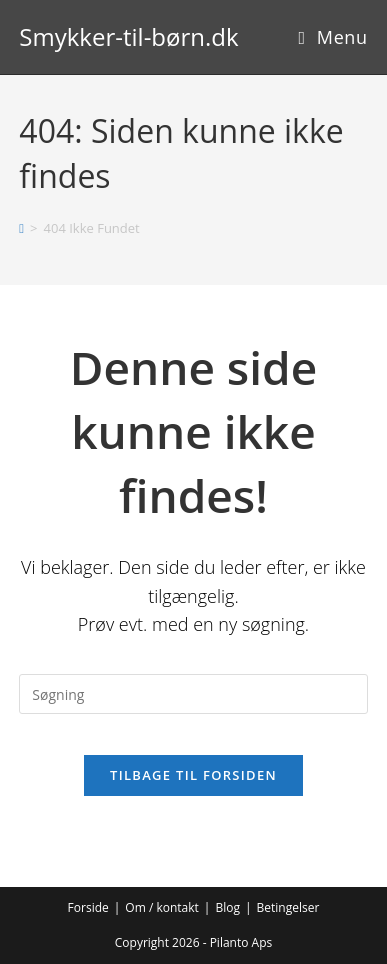 The height and width of the screenshot is (964, 387). What do you see at coordinates (193, 775) in the screenshot?
I see `Tilbage til forsiden` at bounding box center [193, 775].